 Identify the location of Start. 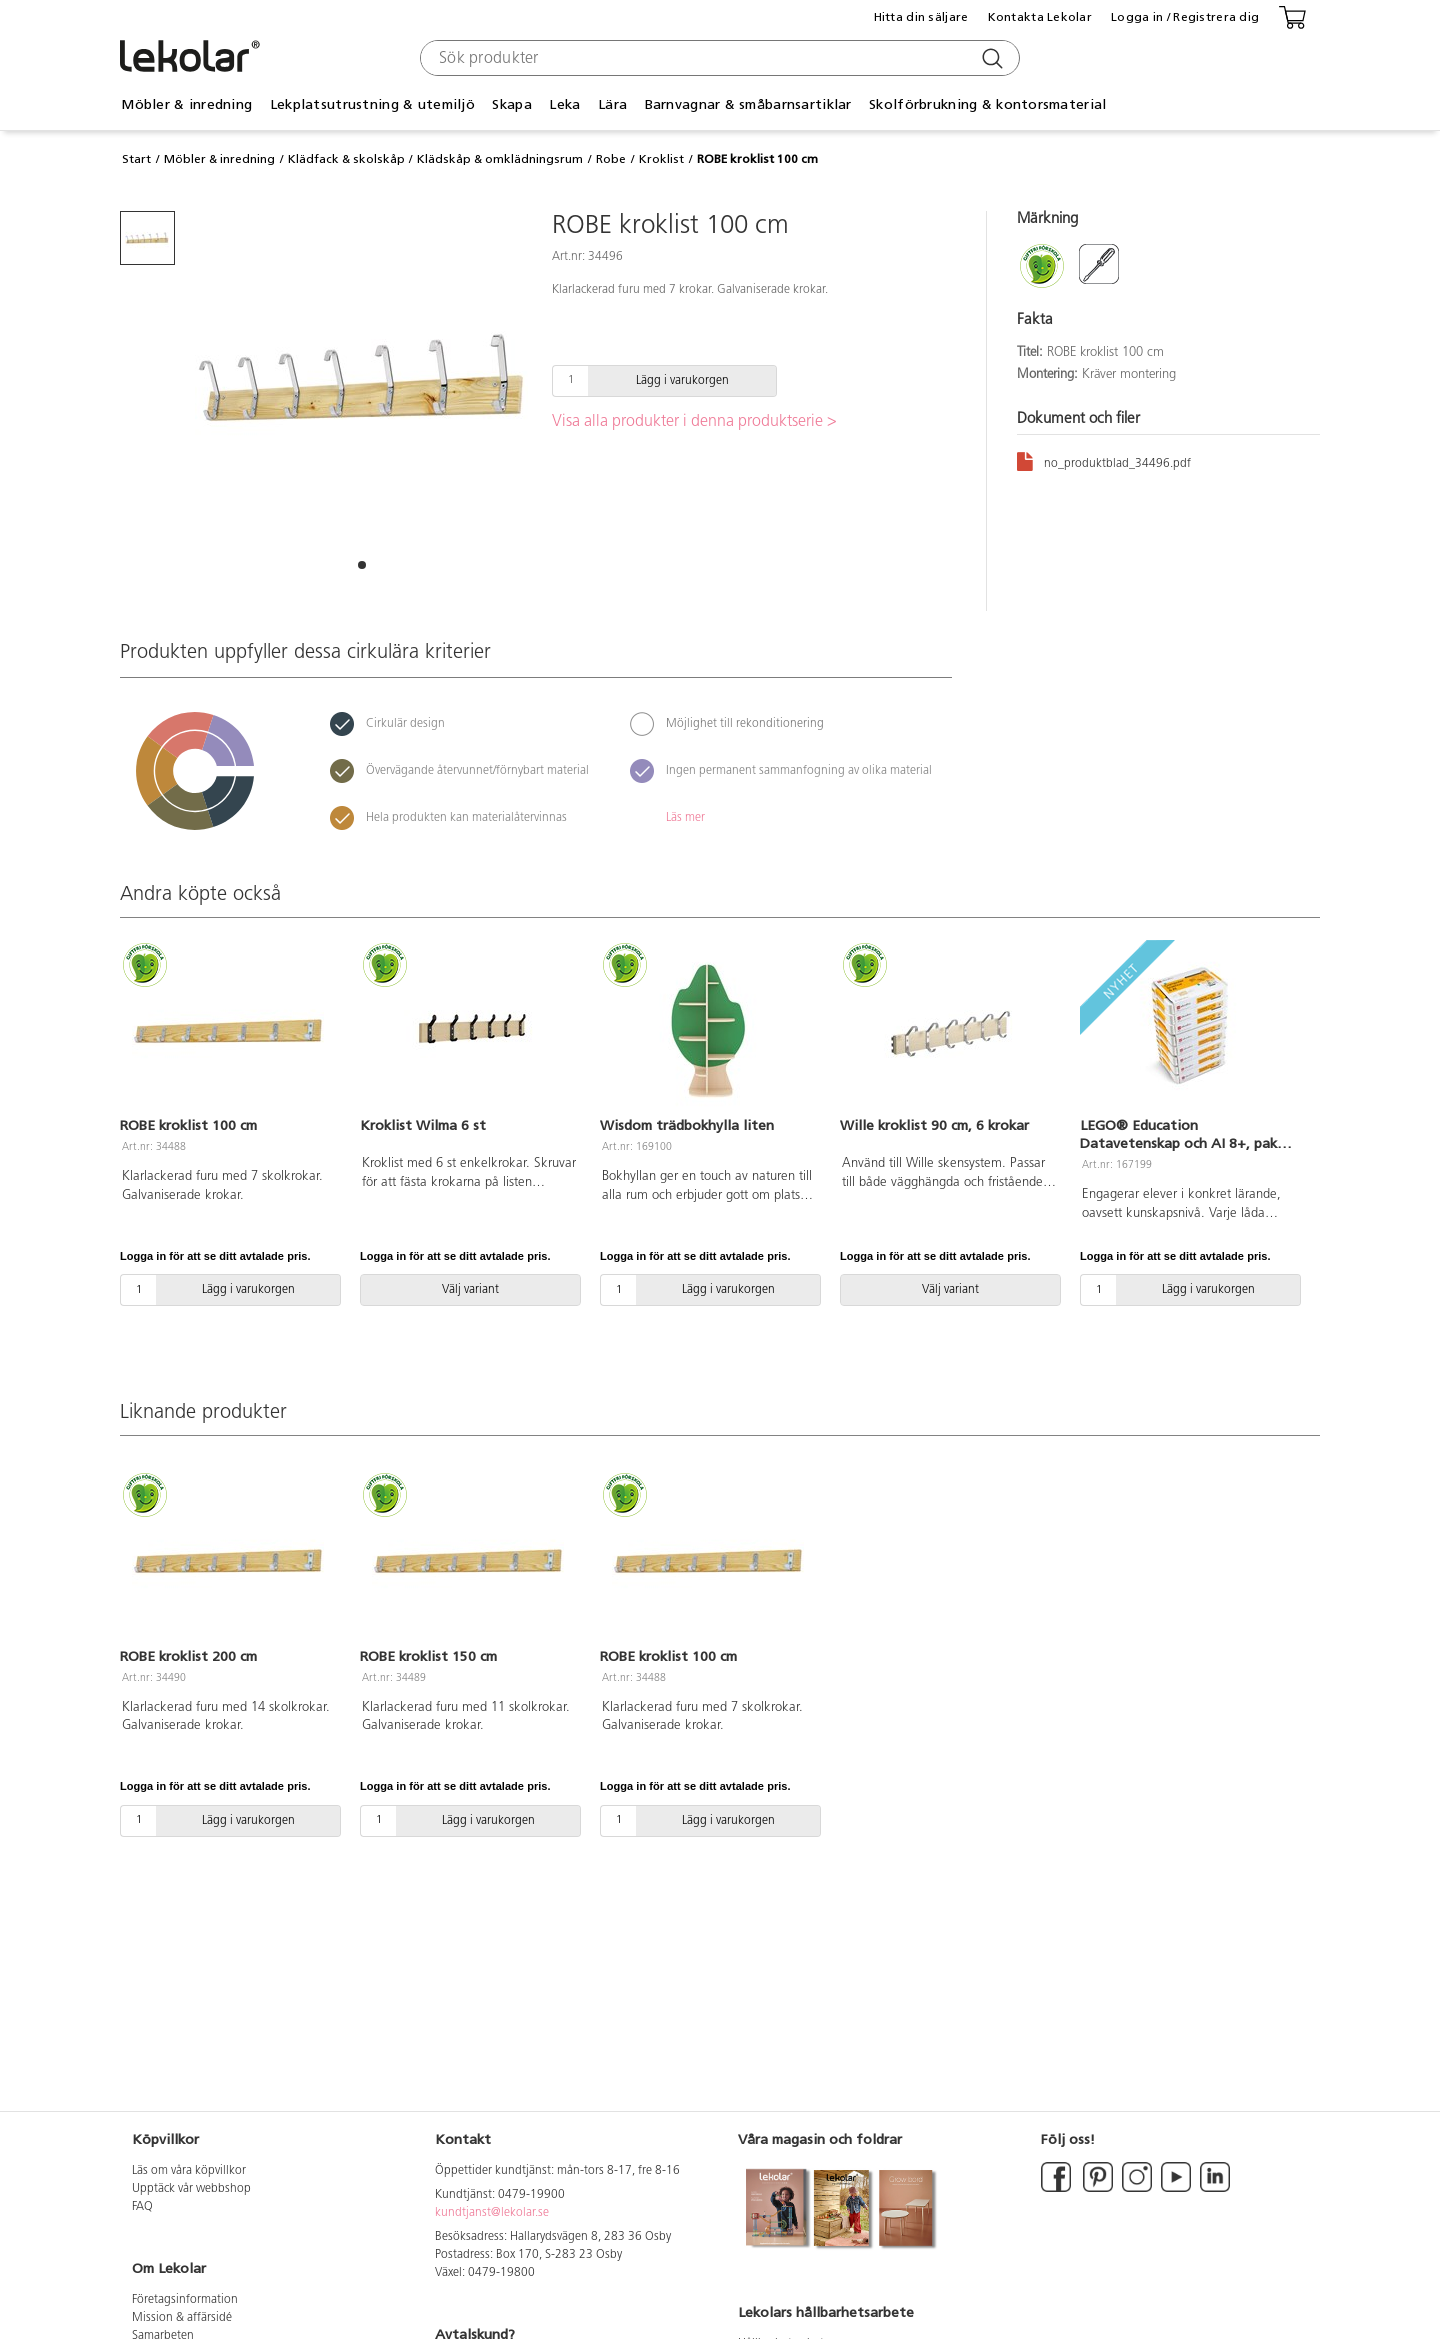
(136, 159).